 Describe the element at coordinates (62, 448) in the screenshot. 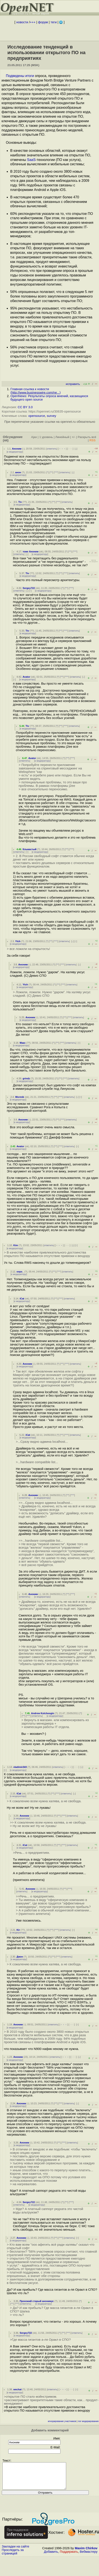

I see `﹢﹢﹢` at that location.